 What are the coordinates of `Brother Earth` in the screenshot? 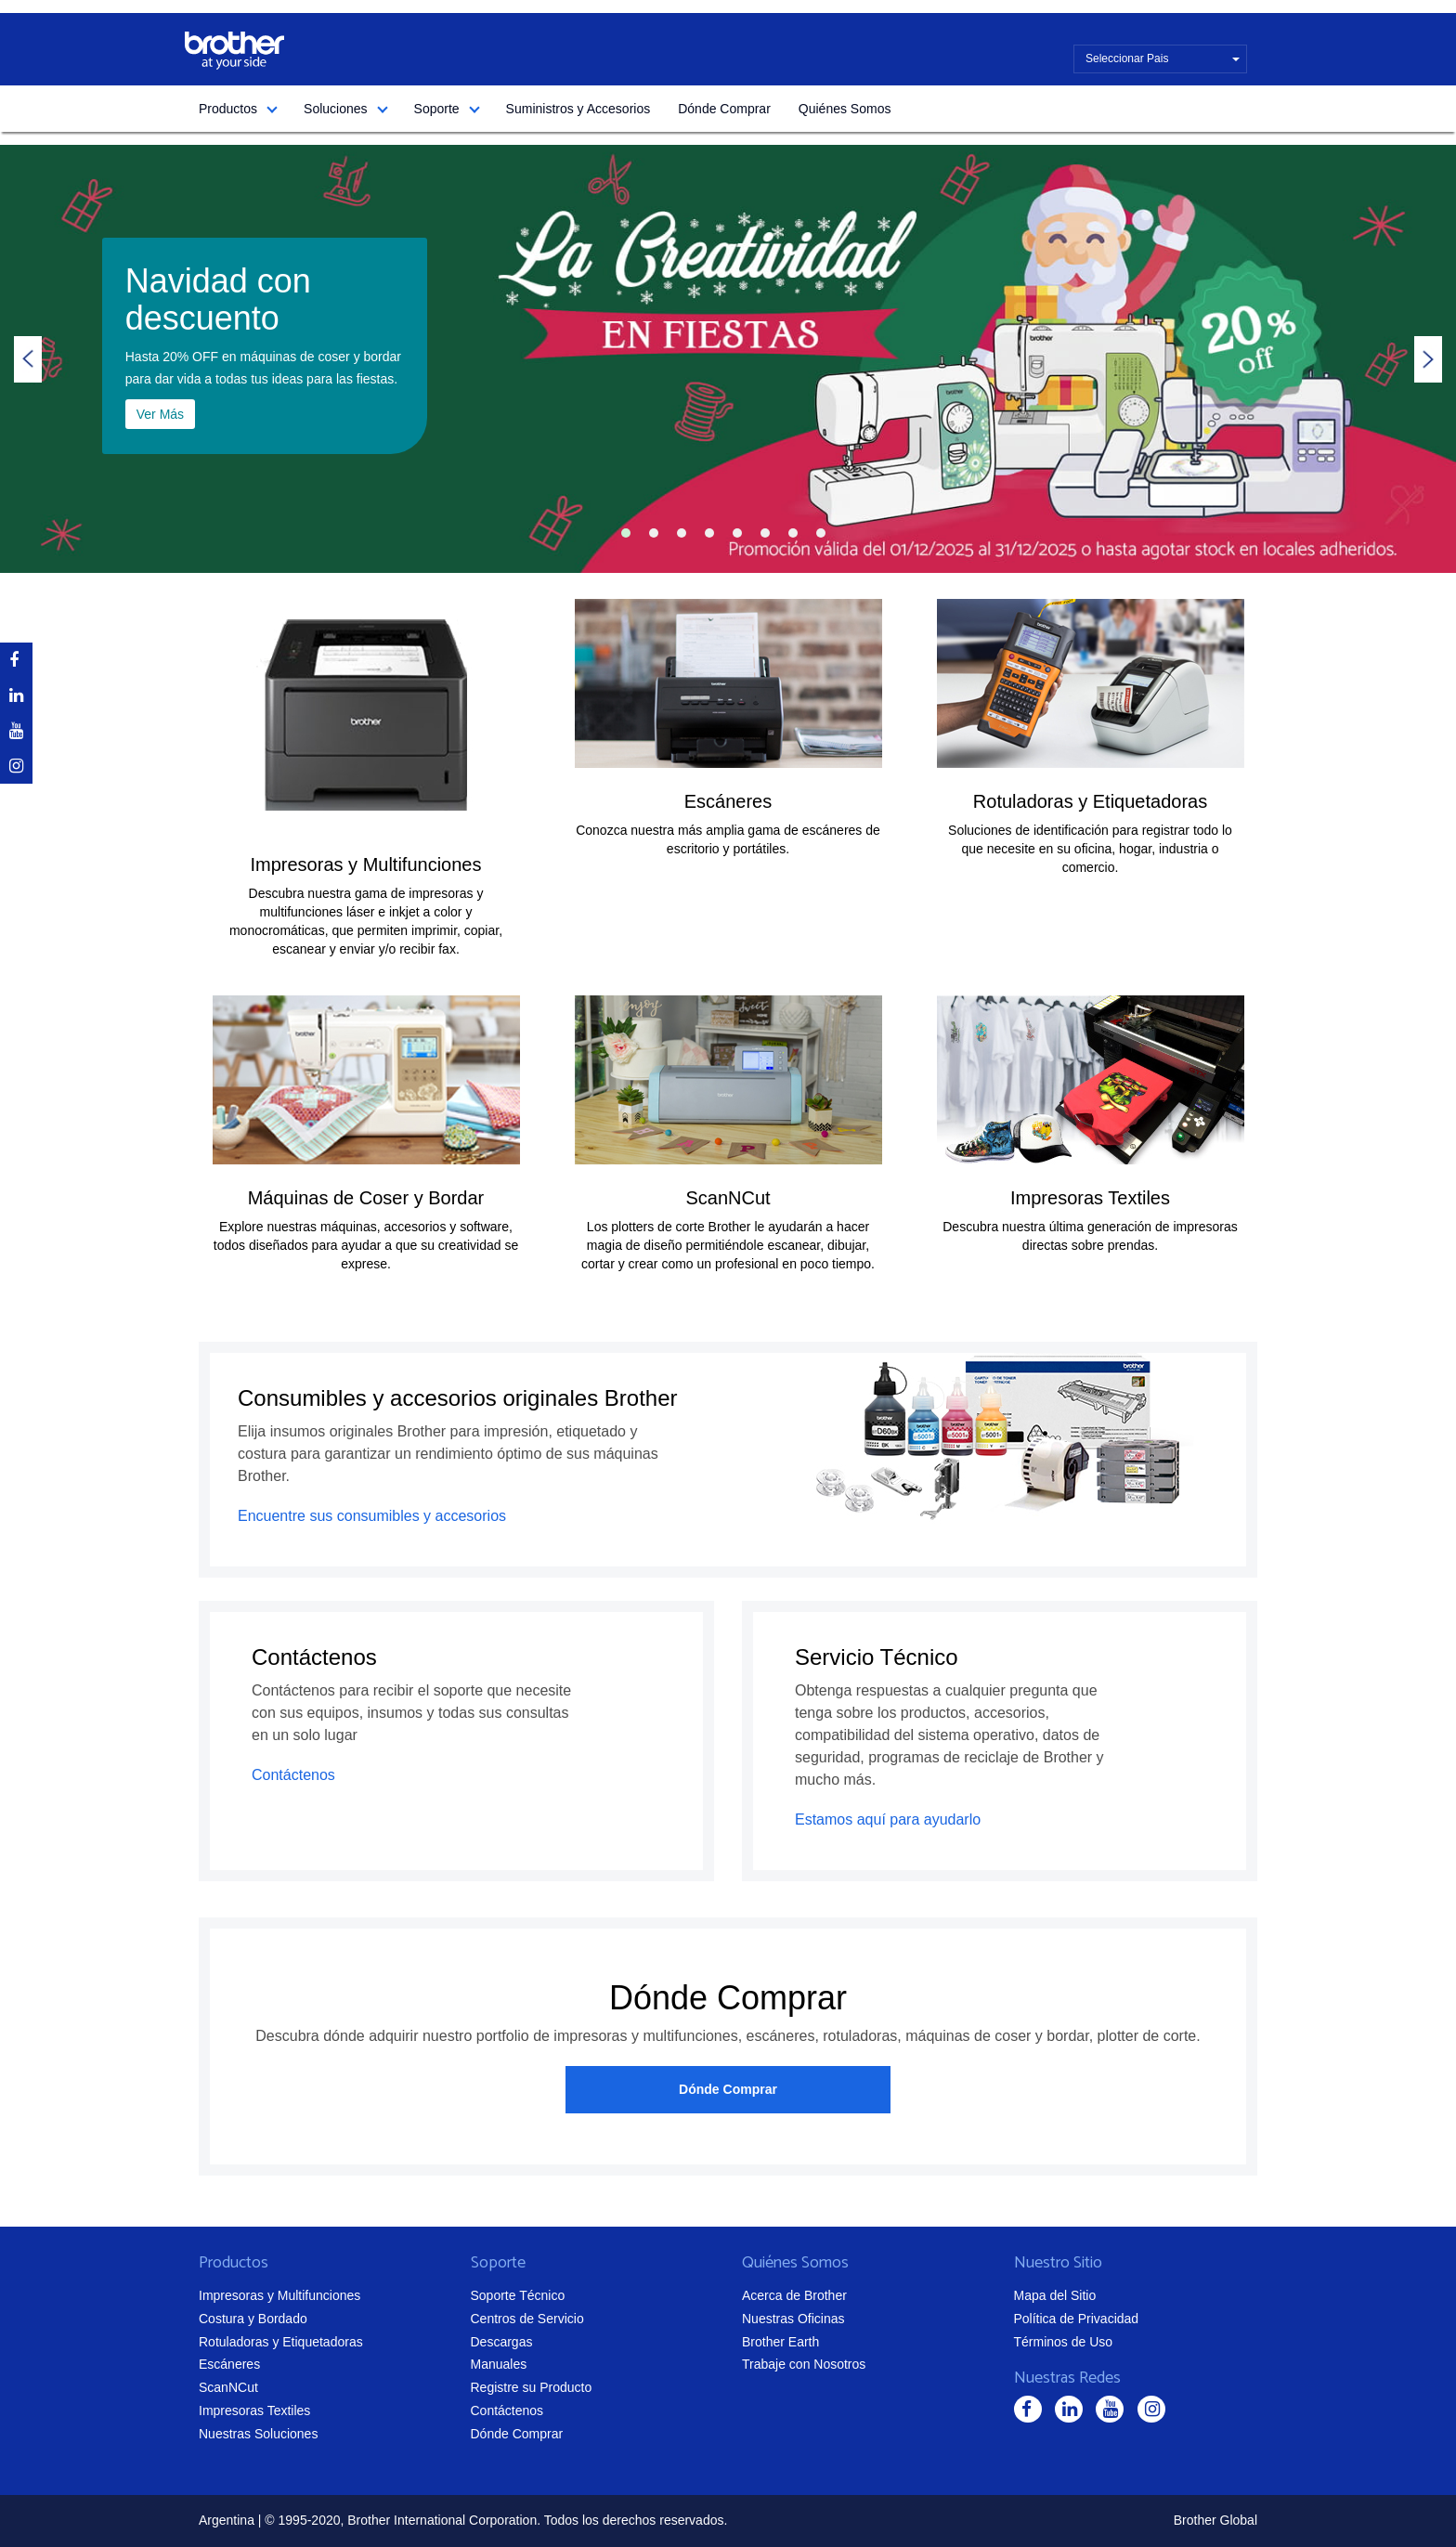 It's located at (780, 2341).